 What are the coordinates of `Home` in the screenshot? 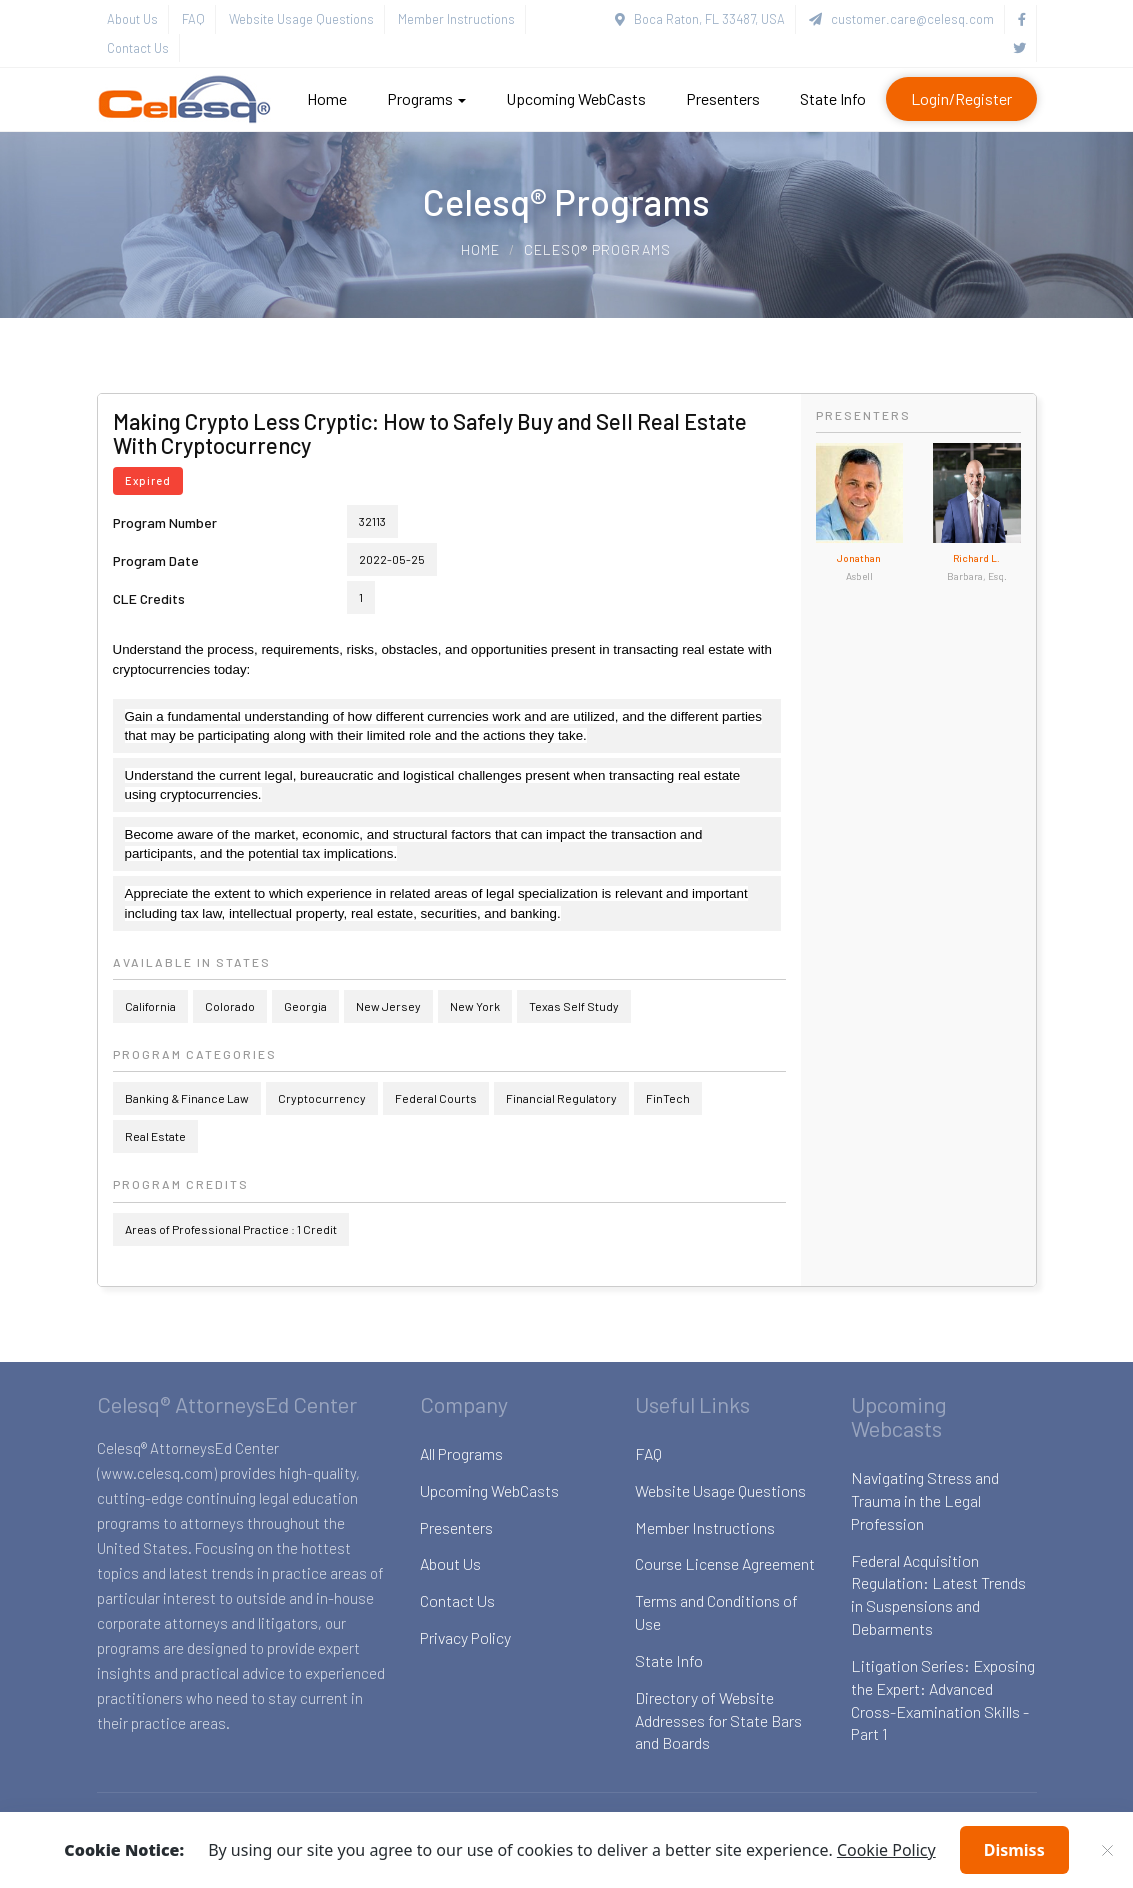 It's located at (327, 98).